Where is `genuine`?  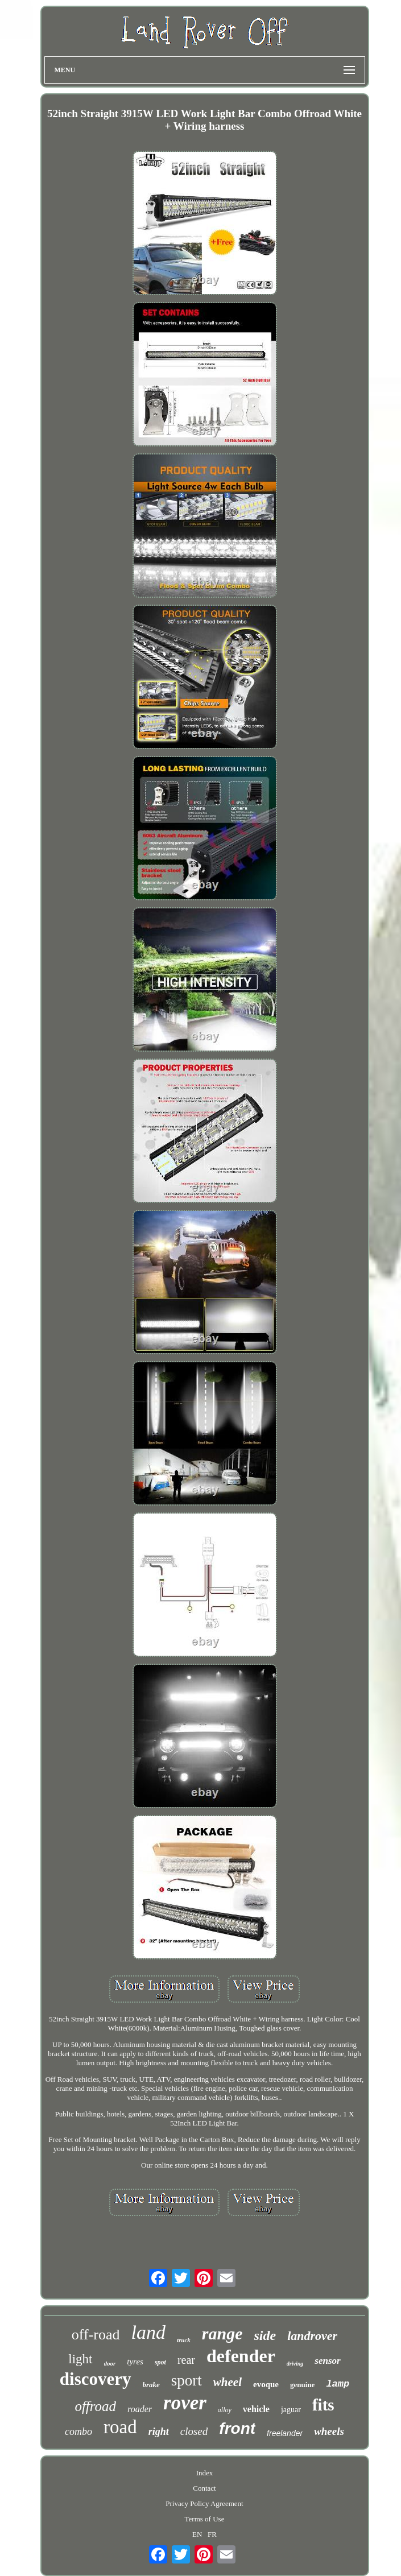 genuine is located at coordinates (302, 2384).